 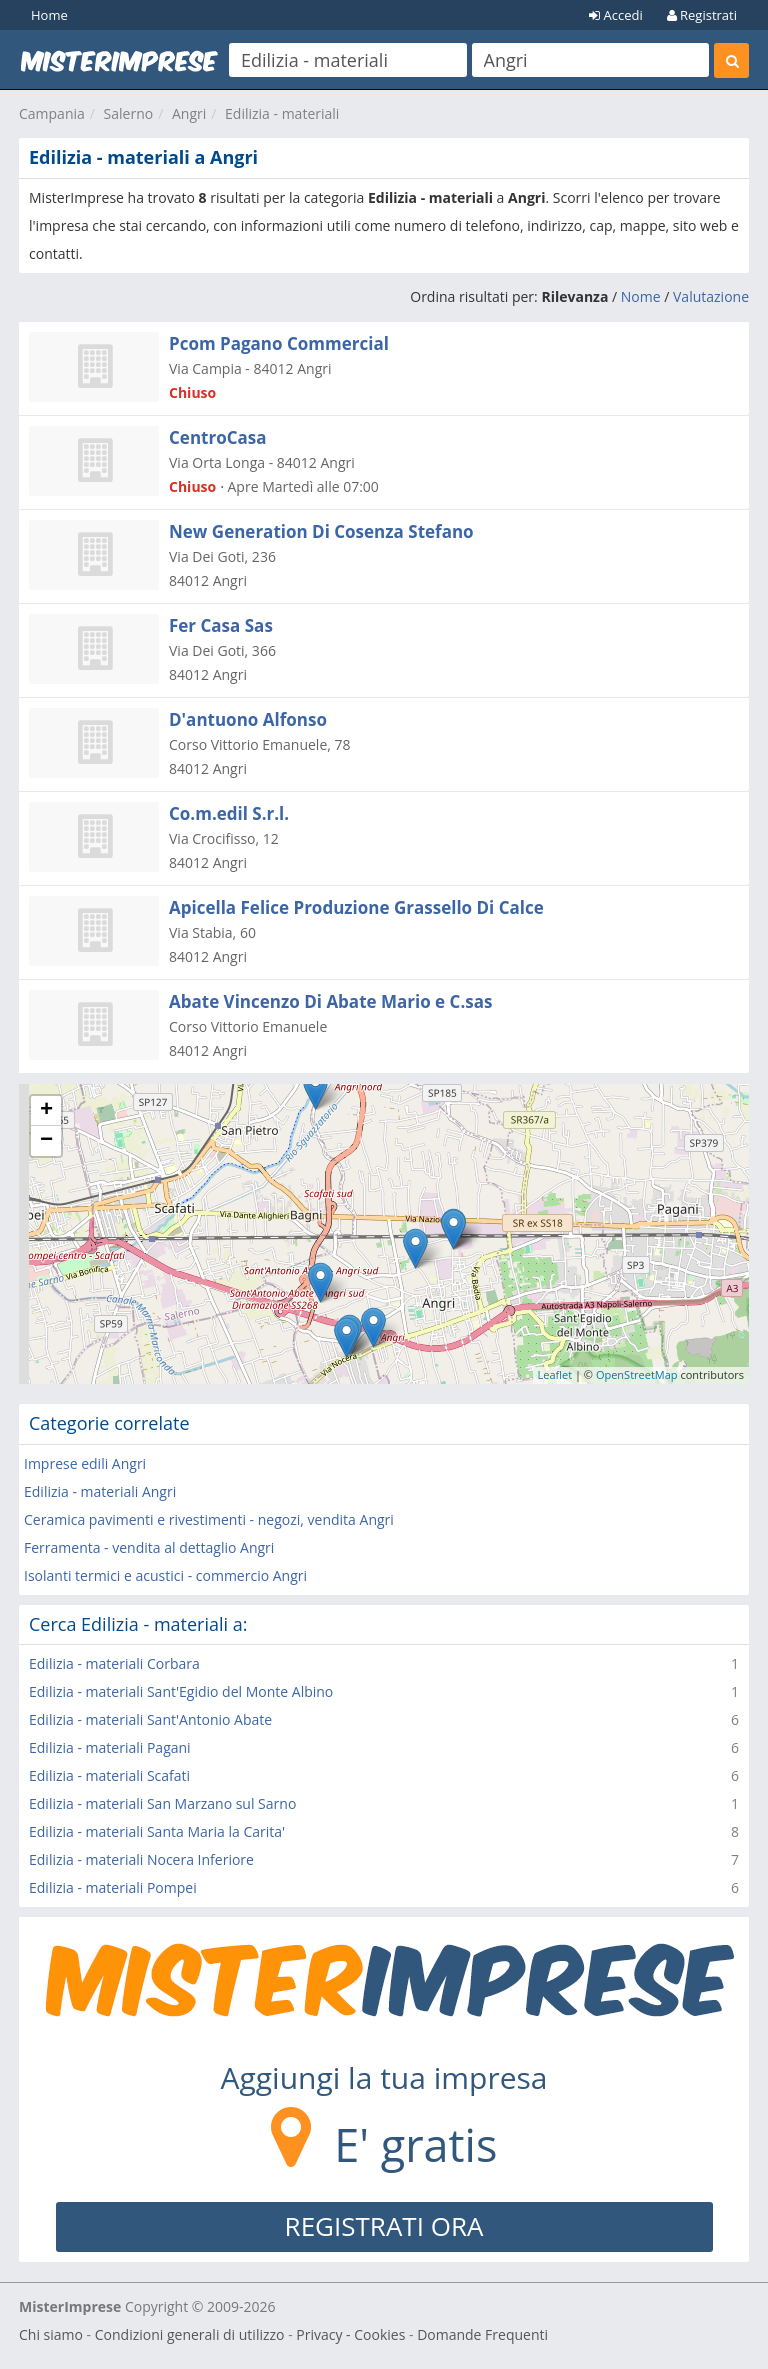 I want to click on OpenStreetMap, so click(x=637, y=1374).